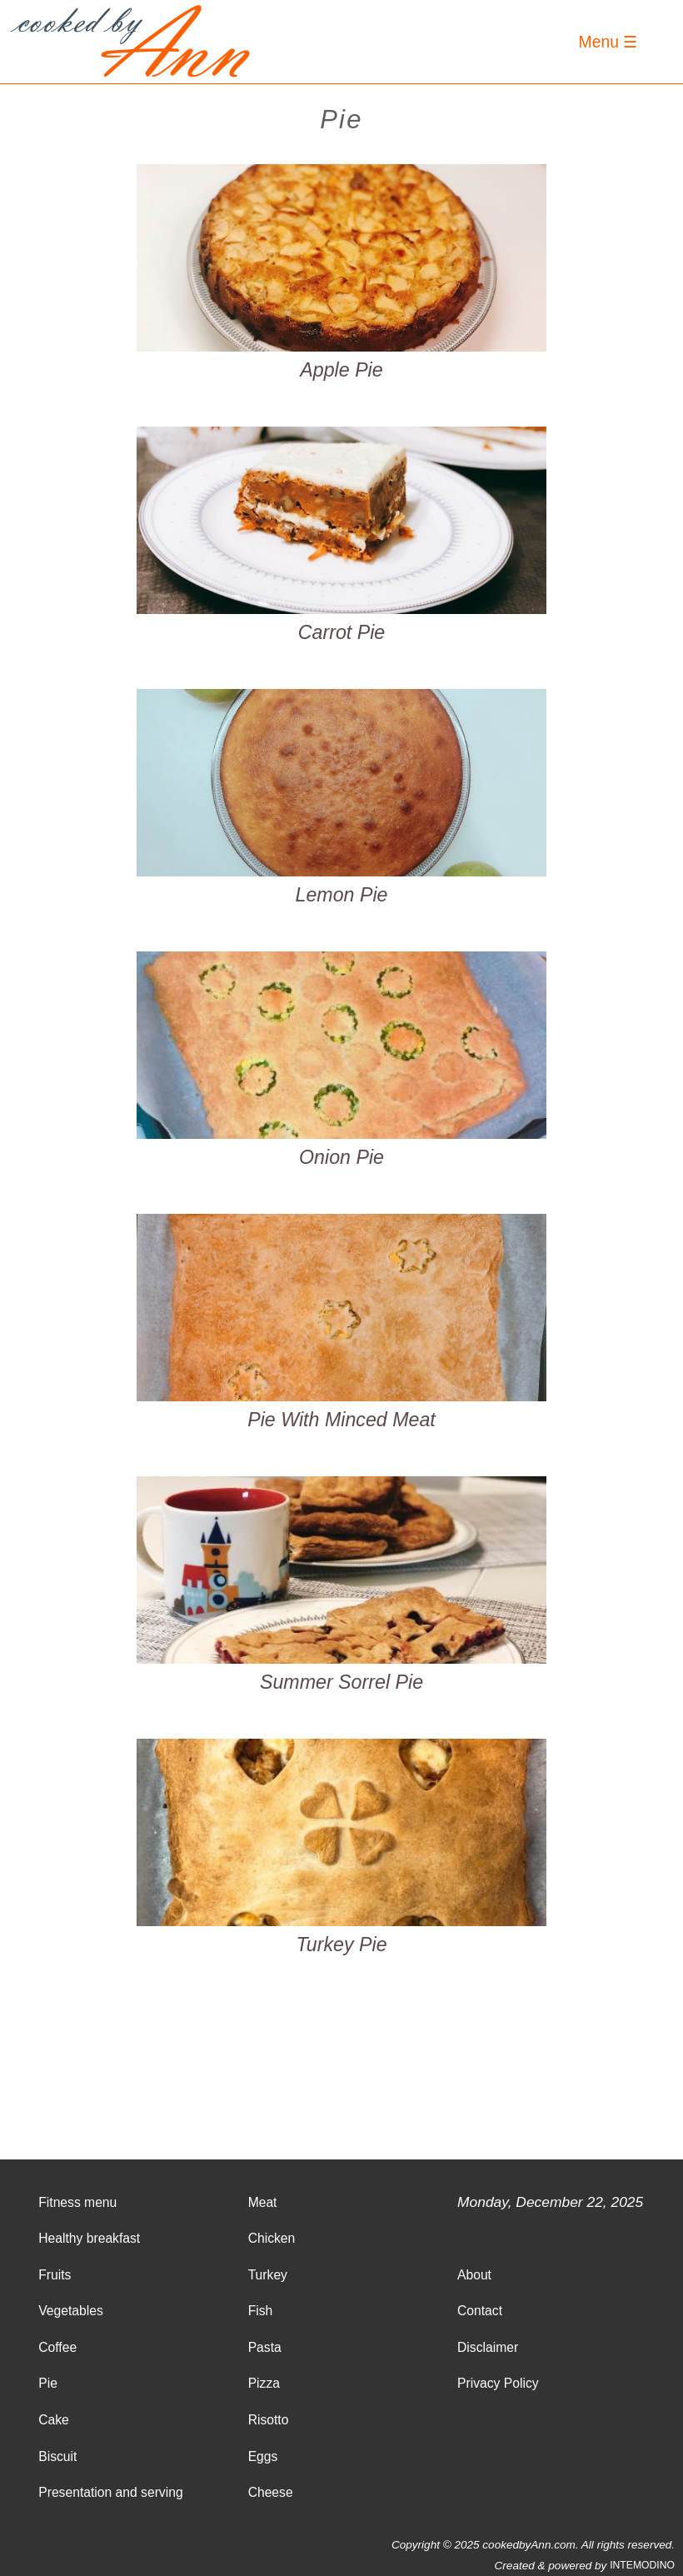 The height and width of the screenshot is (2576, 683). Describe the element at coordinates (342, 632) in the screenshot. I see `Carrot Pie` at that location.